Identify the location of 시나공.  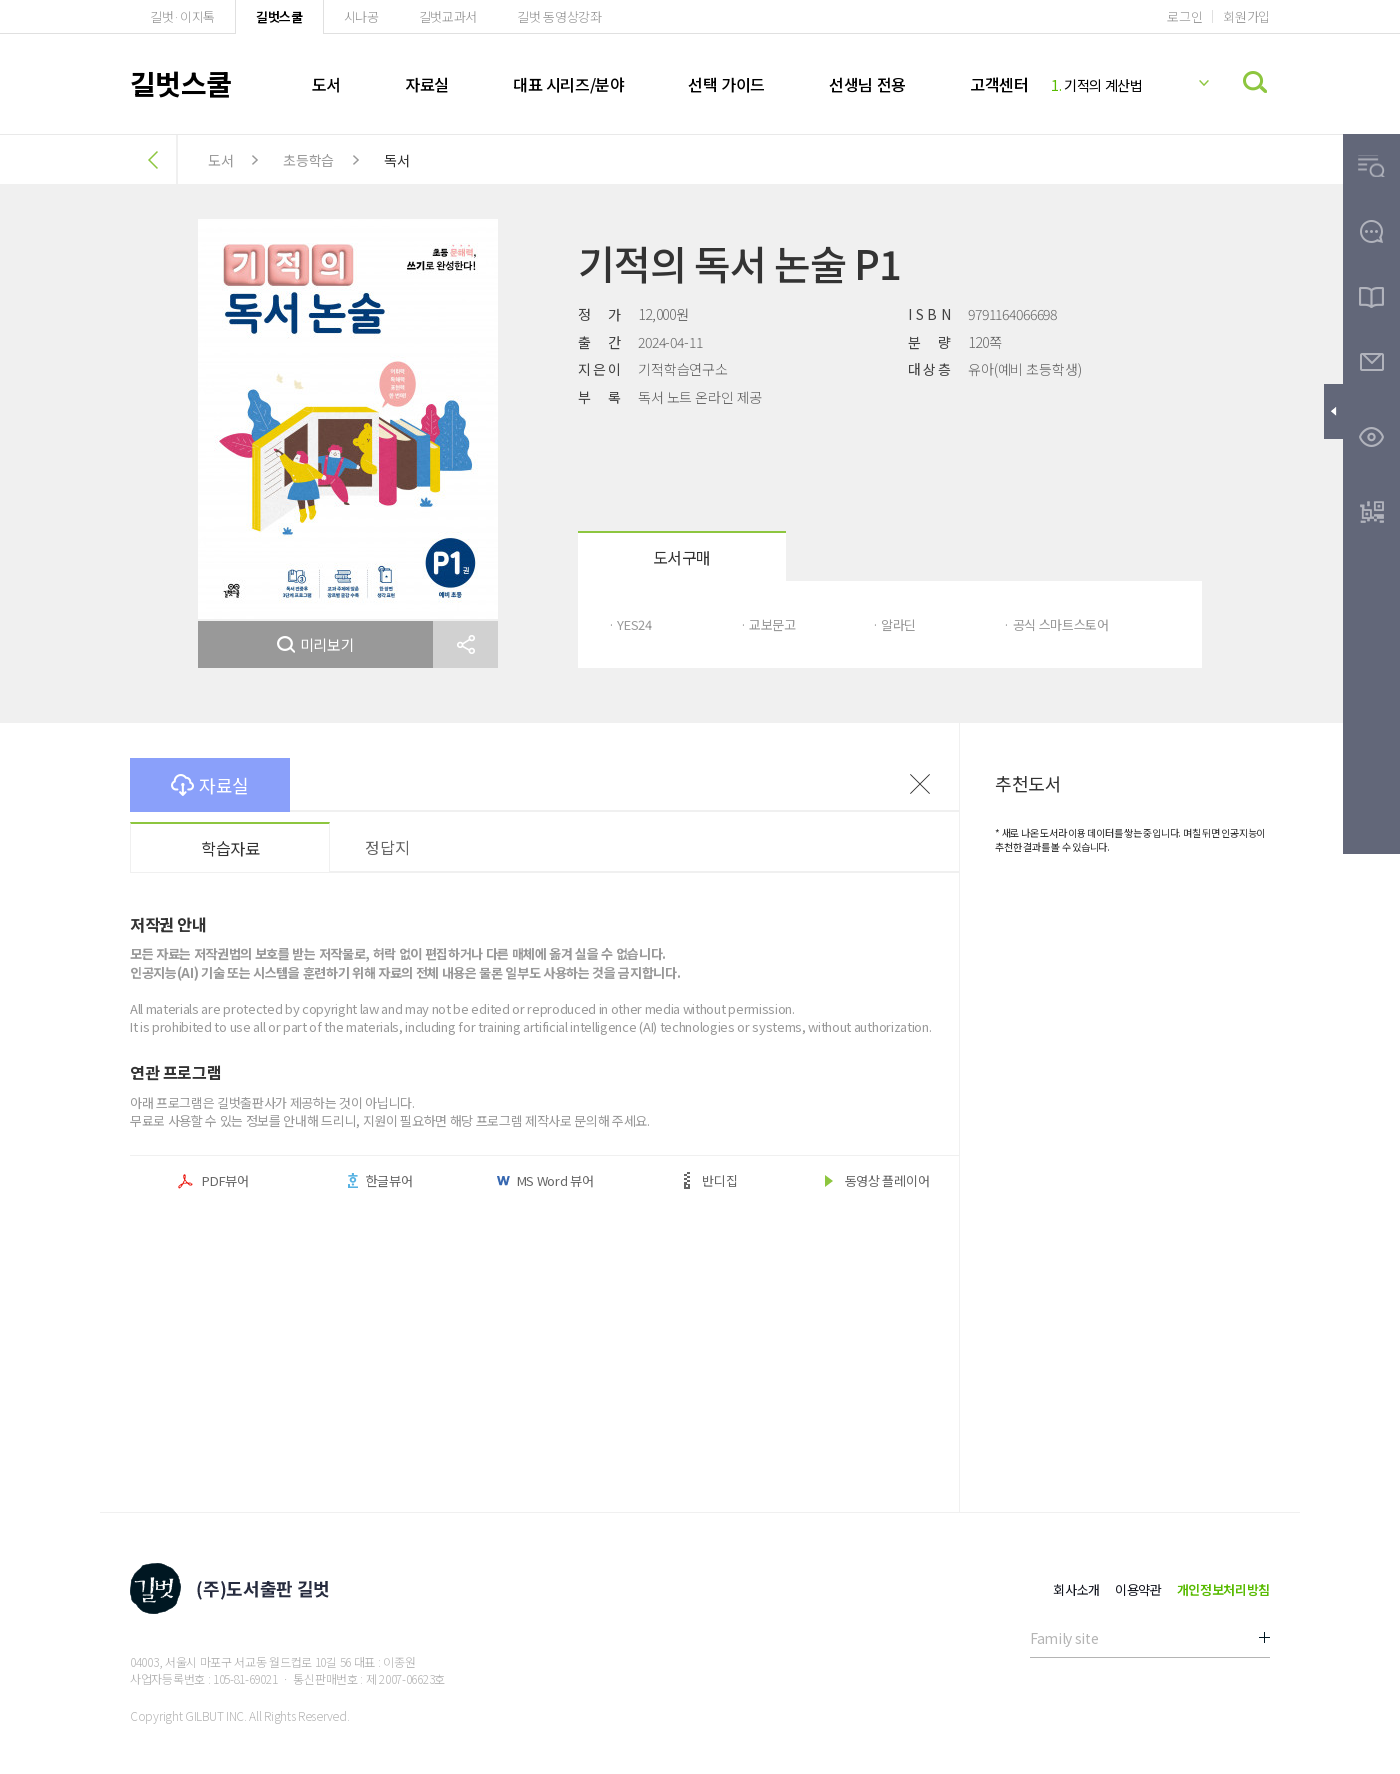
(361, 16).